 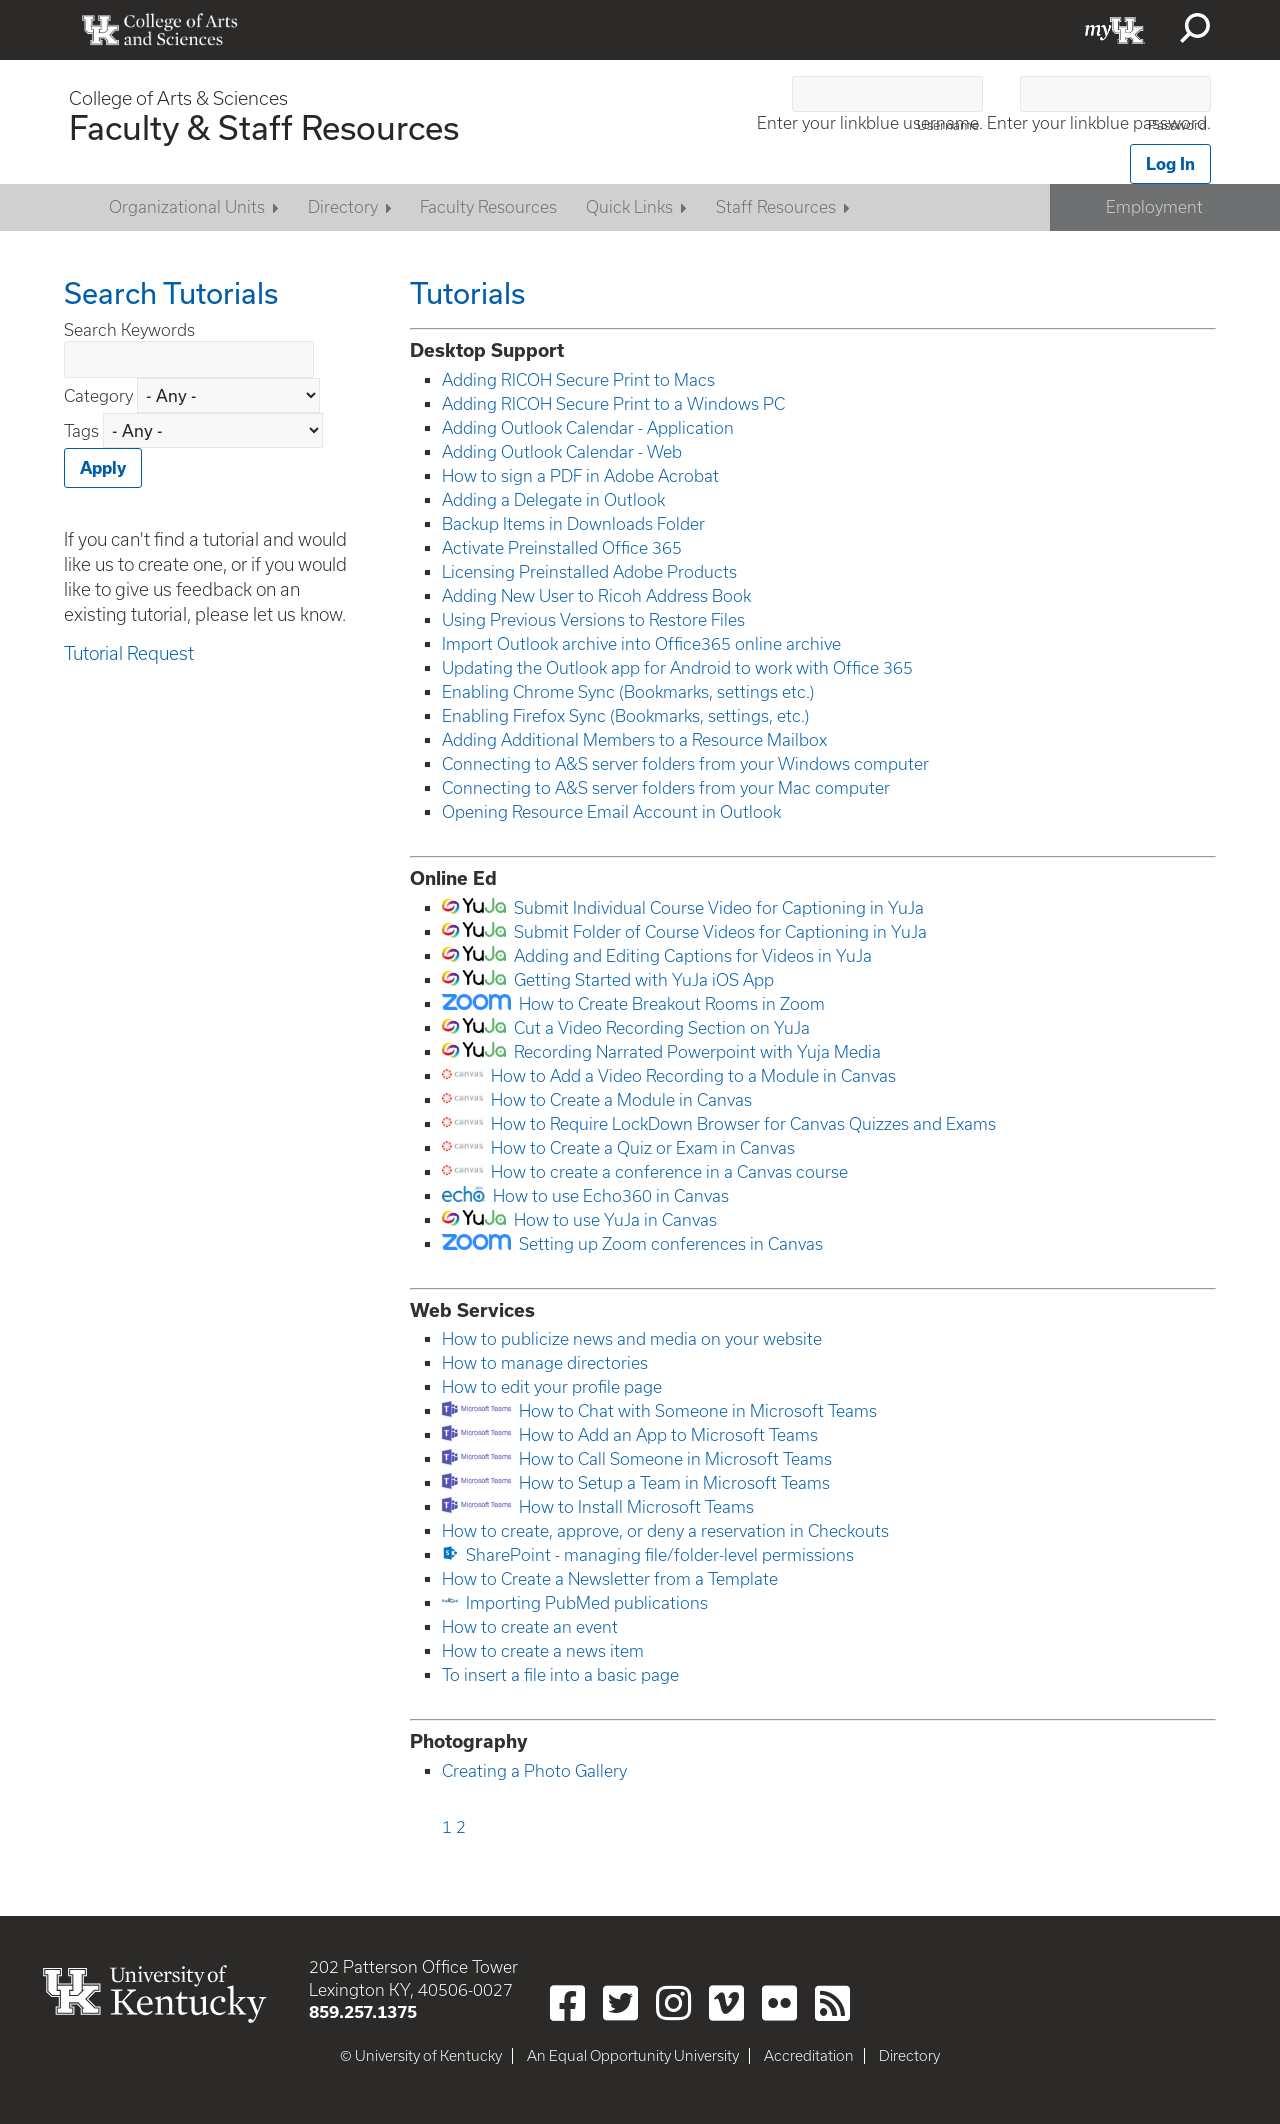 What do you see at coordinates (698, 1411) in the screenshot?
I see `How to Chat with Someone in Microsoft Teams` at bounding box center [698, 1411].